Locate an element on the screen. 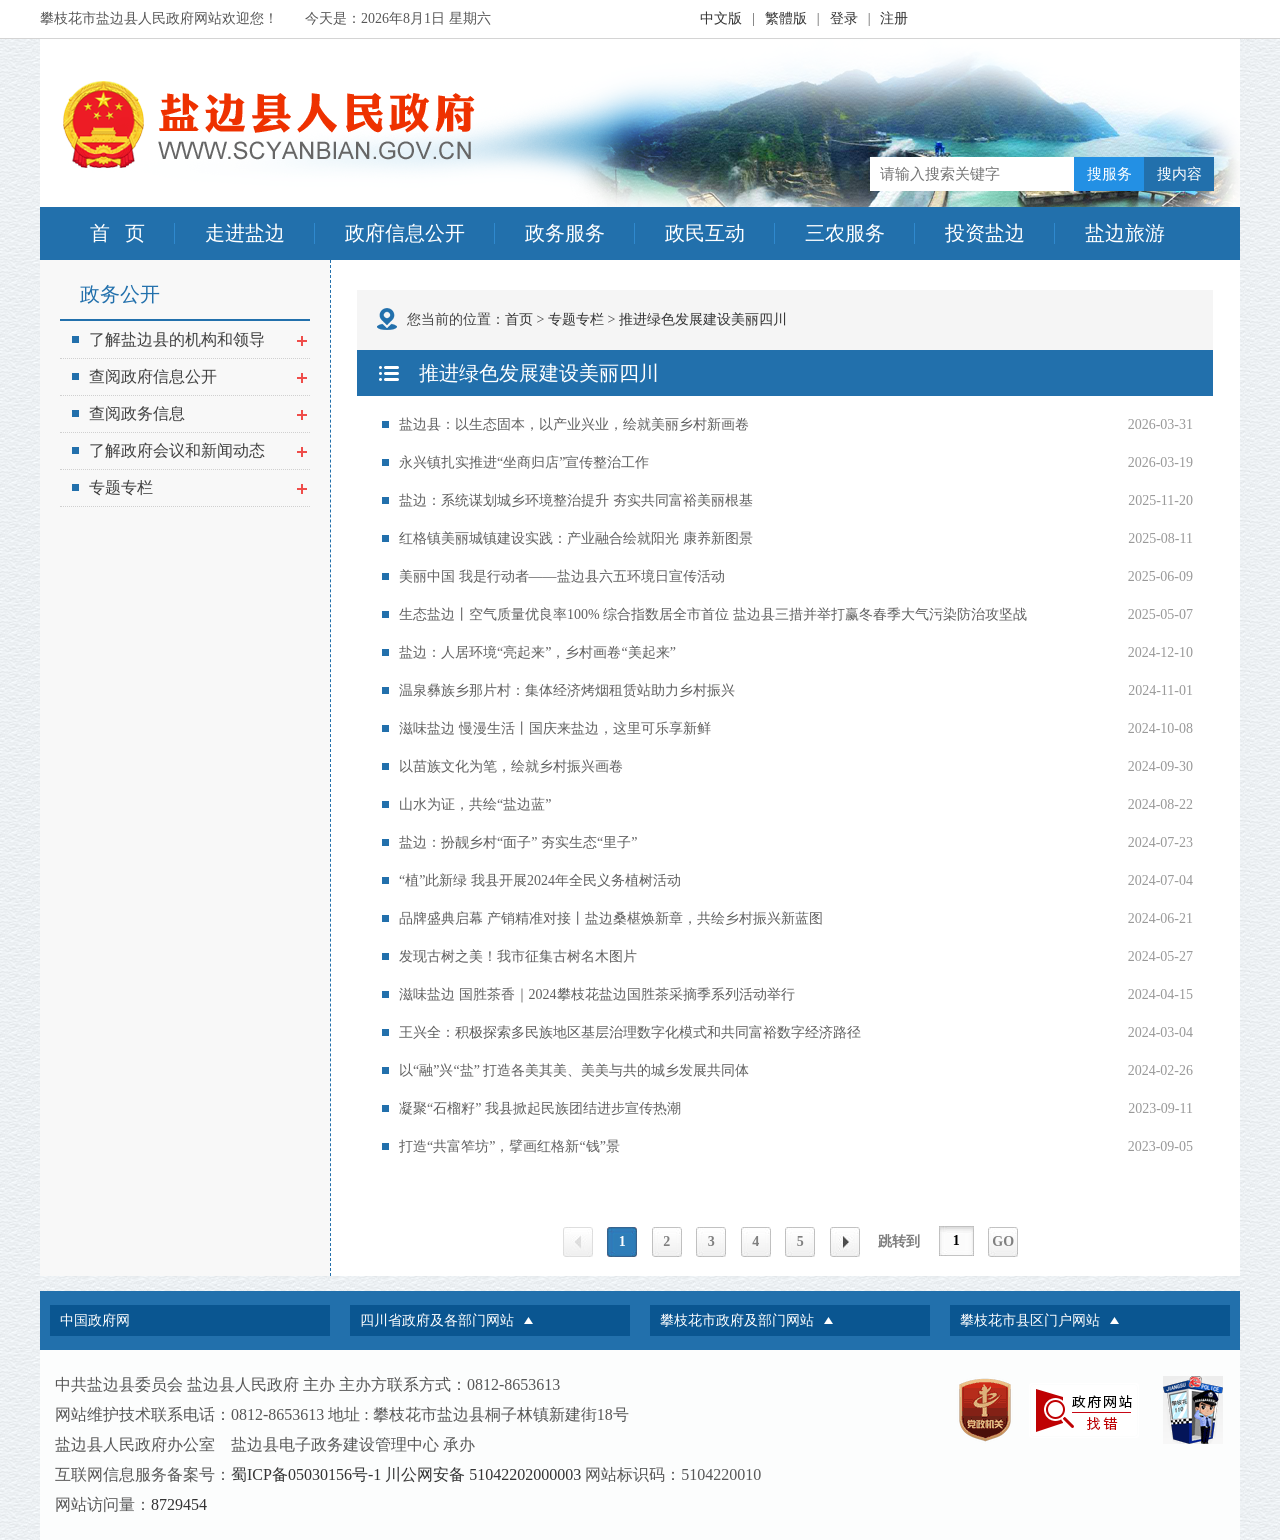 The height and width of the screenshot is (1540, 1280). 政务服务 is located at coordinates (565, 233).